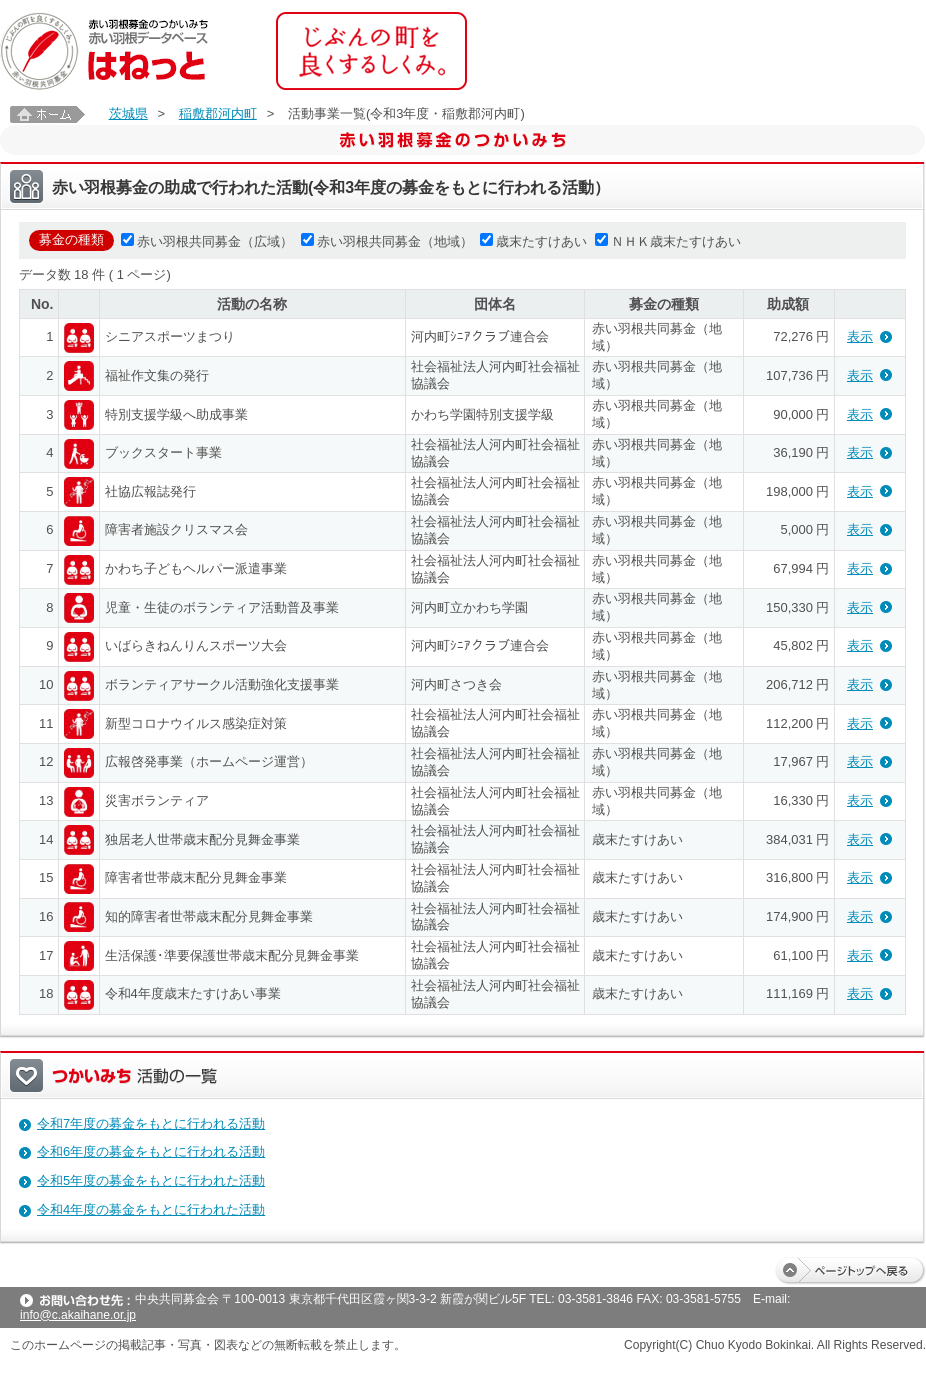 This screenshot has height=1379, width=926. Describe the element at coordinates (78, 1315) in the screenshot. I see `info@c.akaihane.or.jp` at that location.